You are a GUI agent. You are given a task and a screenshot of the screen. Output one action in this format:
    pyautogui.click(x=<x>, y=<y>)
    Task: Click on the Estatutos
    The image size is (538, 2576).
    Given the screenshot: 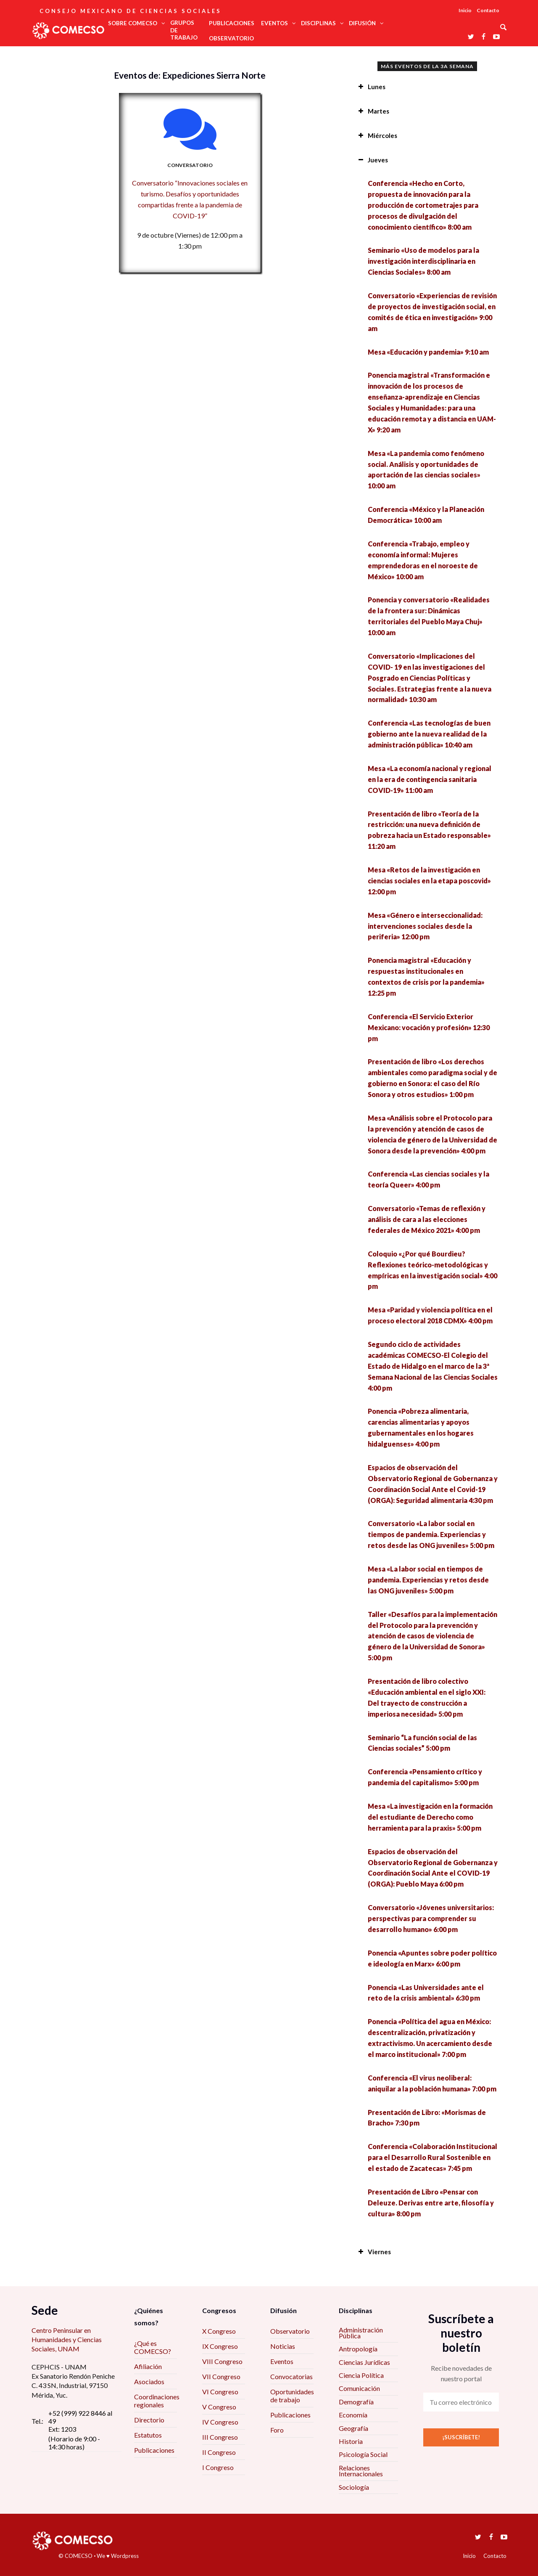 What is the action you would take?
    pyautogui.click(x=148, y=2435)
    